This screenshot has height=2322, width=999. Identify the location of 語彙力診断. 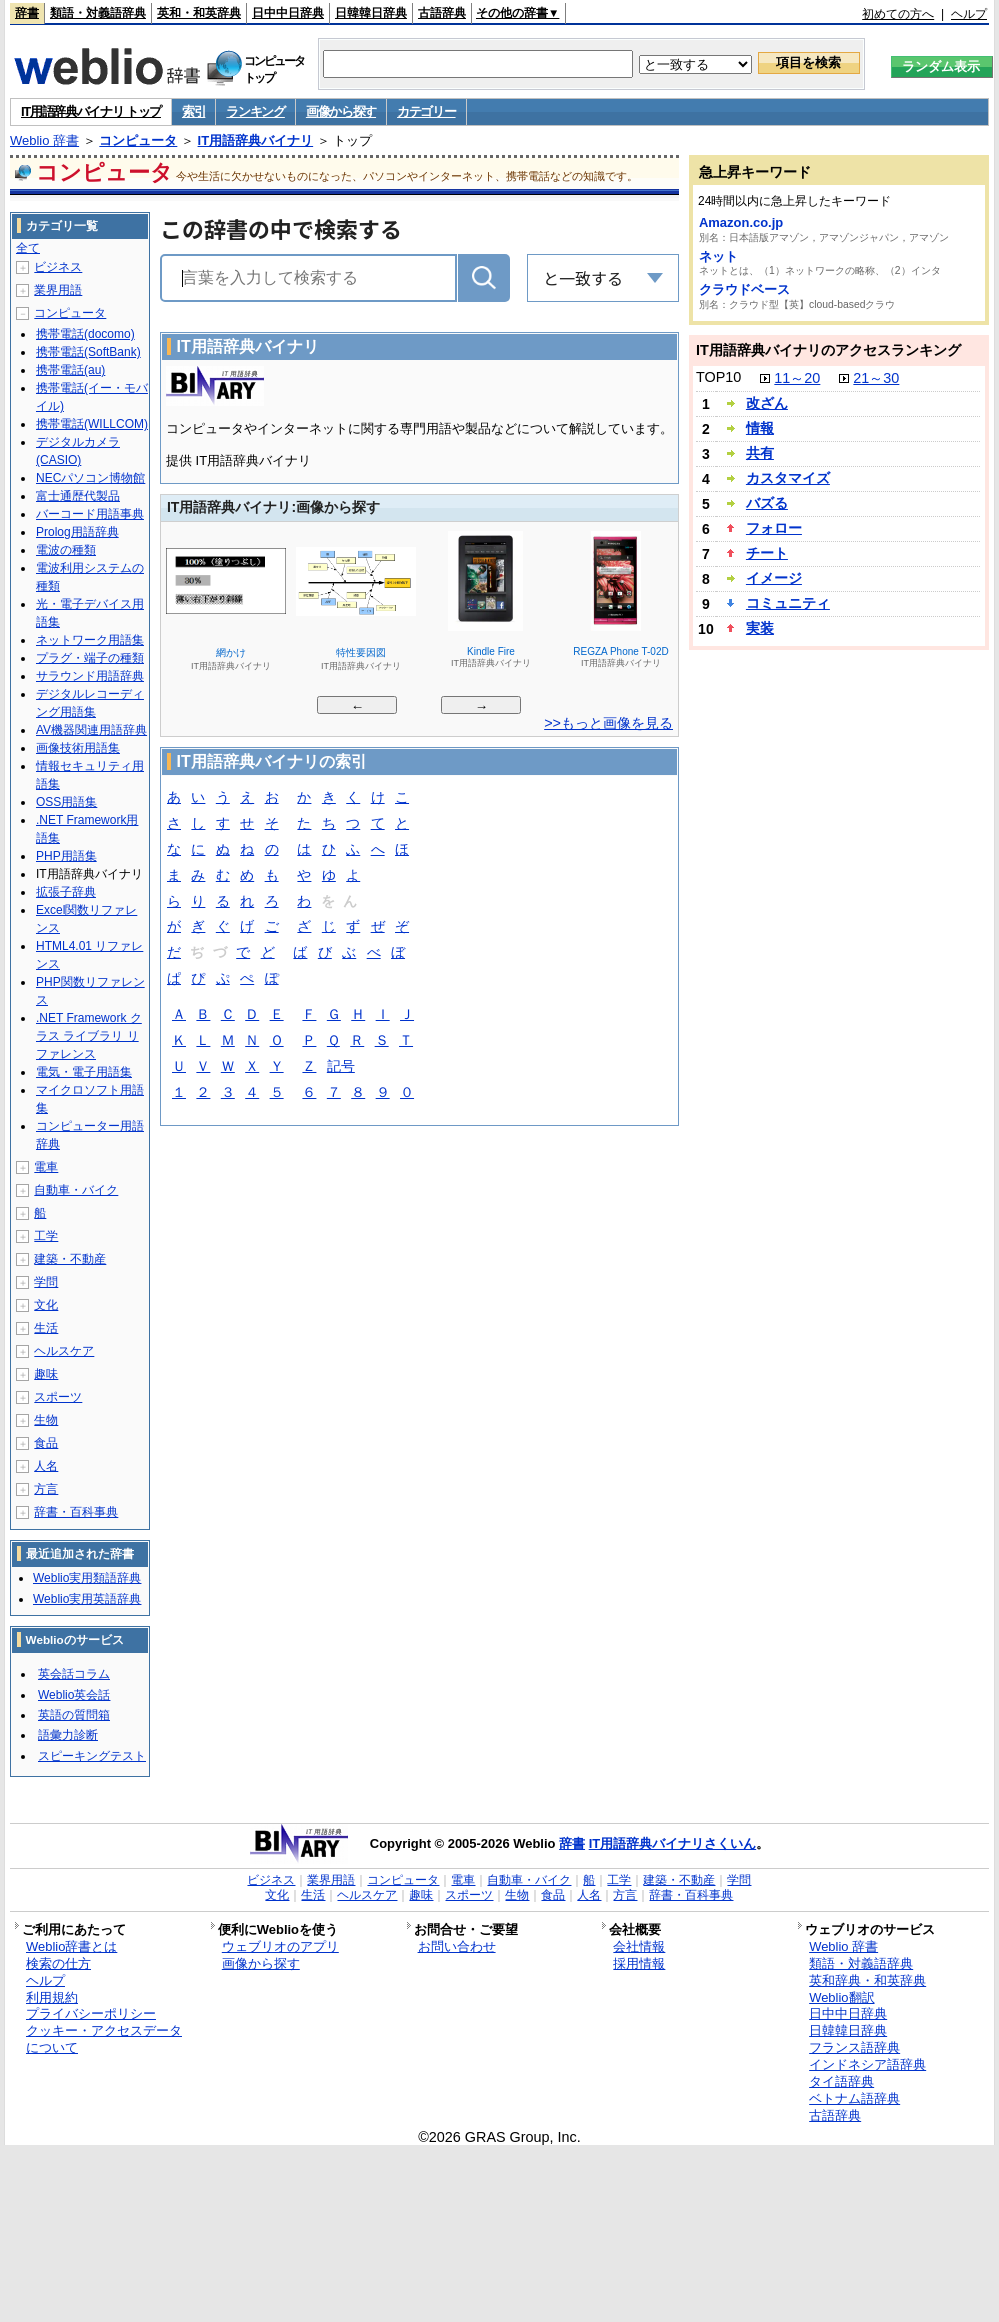
(68, 1735).